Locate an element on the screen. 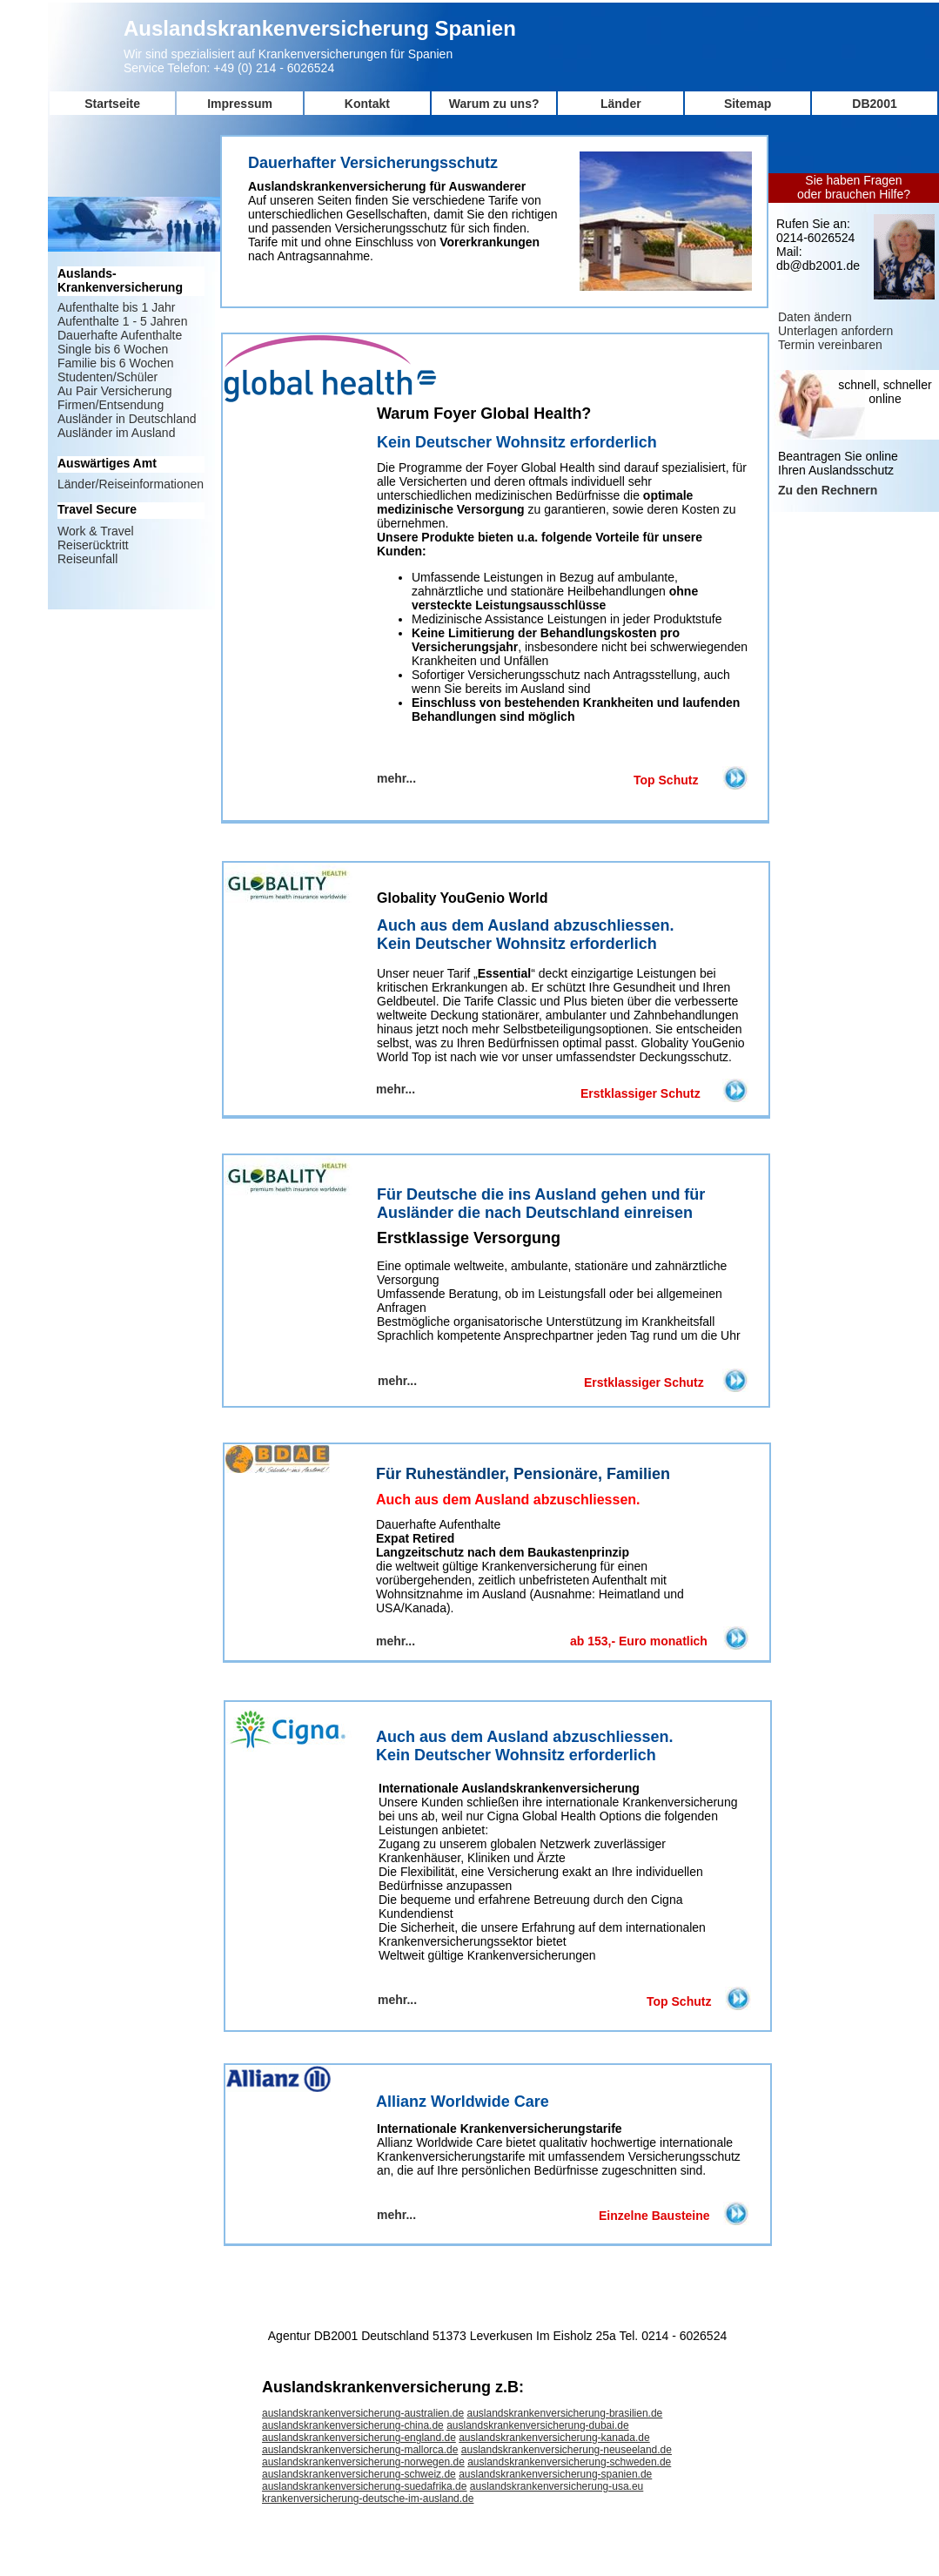  Termin vereinbaren is located at coordinates (830, 345).